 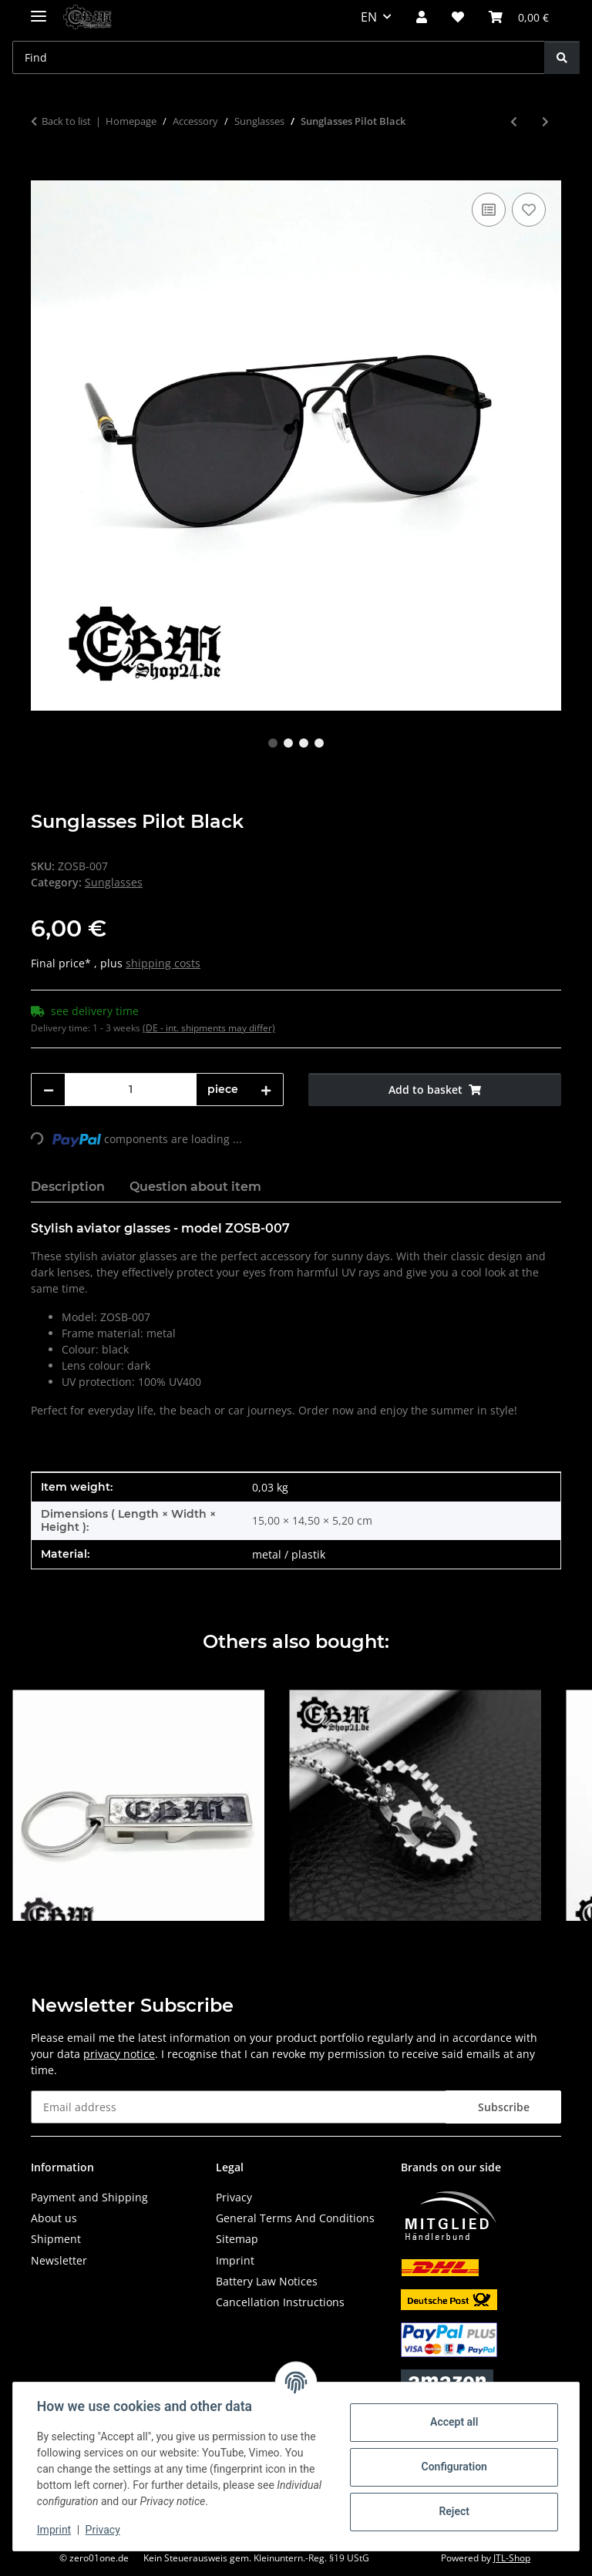 I want to click on Description [tab], so click(x=68, y=1186).